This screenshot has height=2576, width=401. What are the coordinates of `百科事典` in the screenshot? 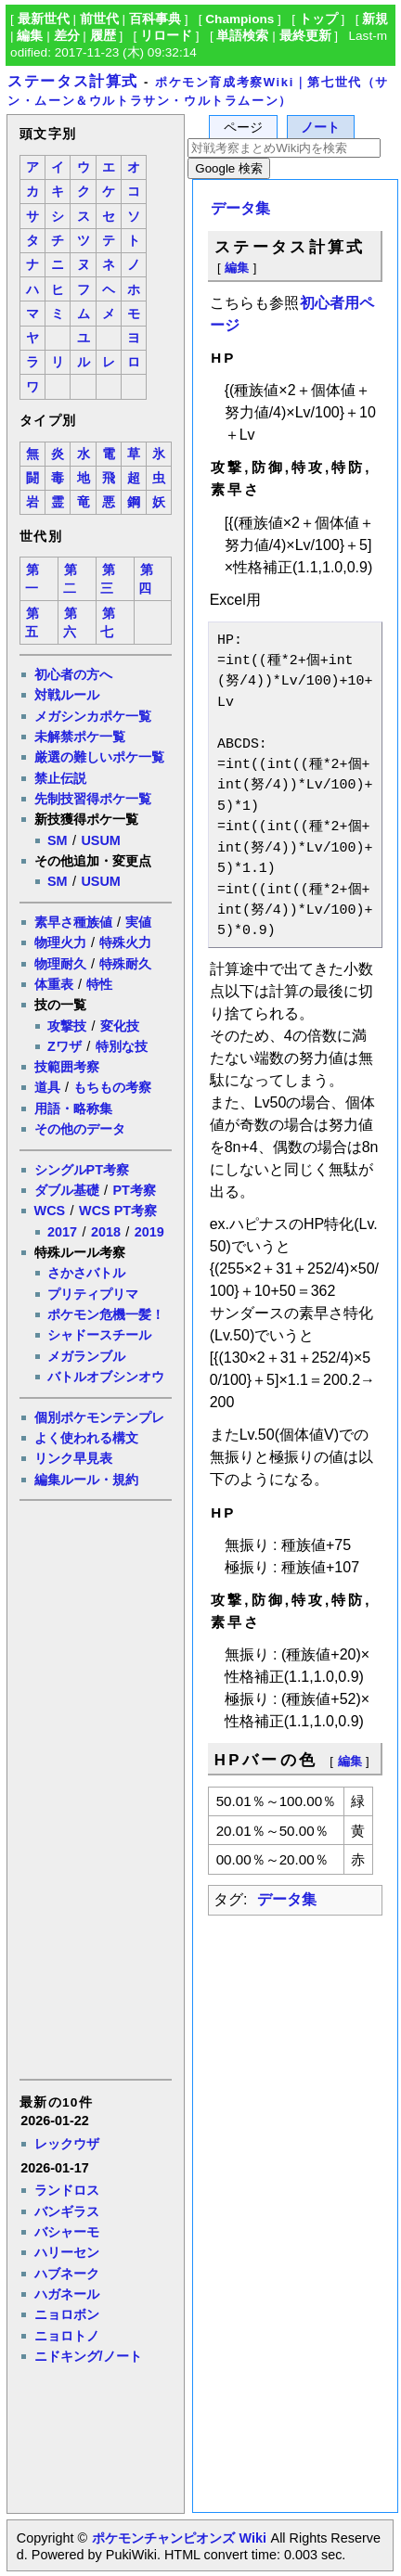 It's located at (155, 19).